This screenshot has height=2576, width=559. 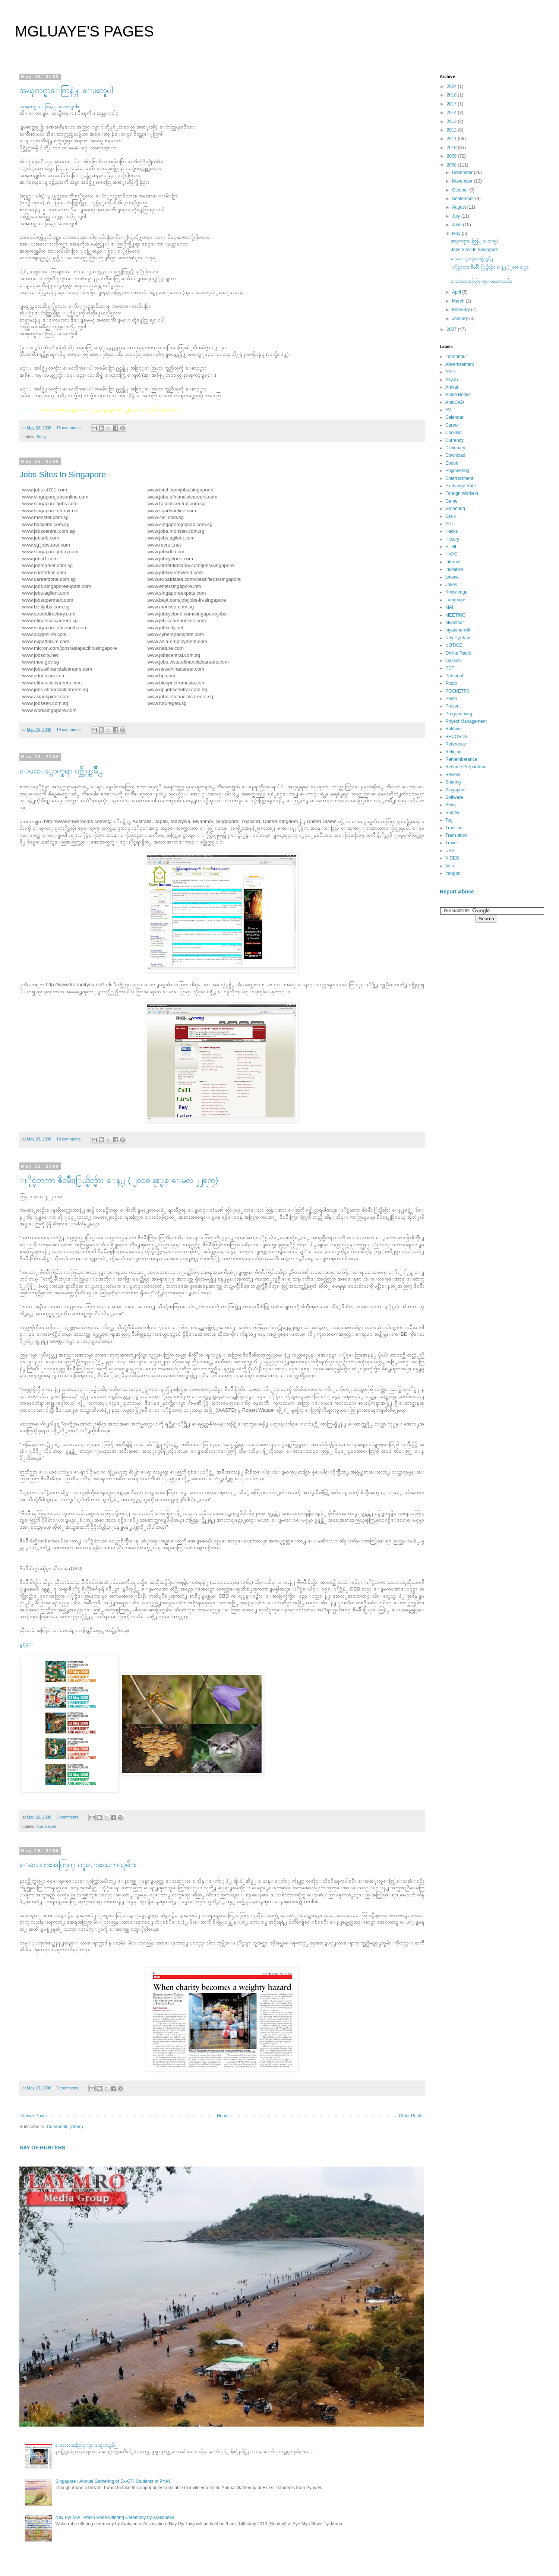 What do you see at coordinates (451, 683) in the screenshot?
I see `Photo` at bounding box center [451, 683].